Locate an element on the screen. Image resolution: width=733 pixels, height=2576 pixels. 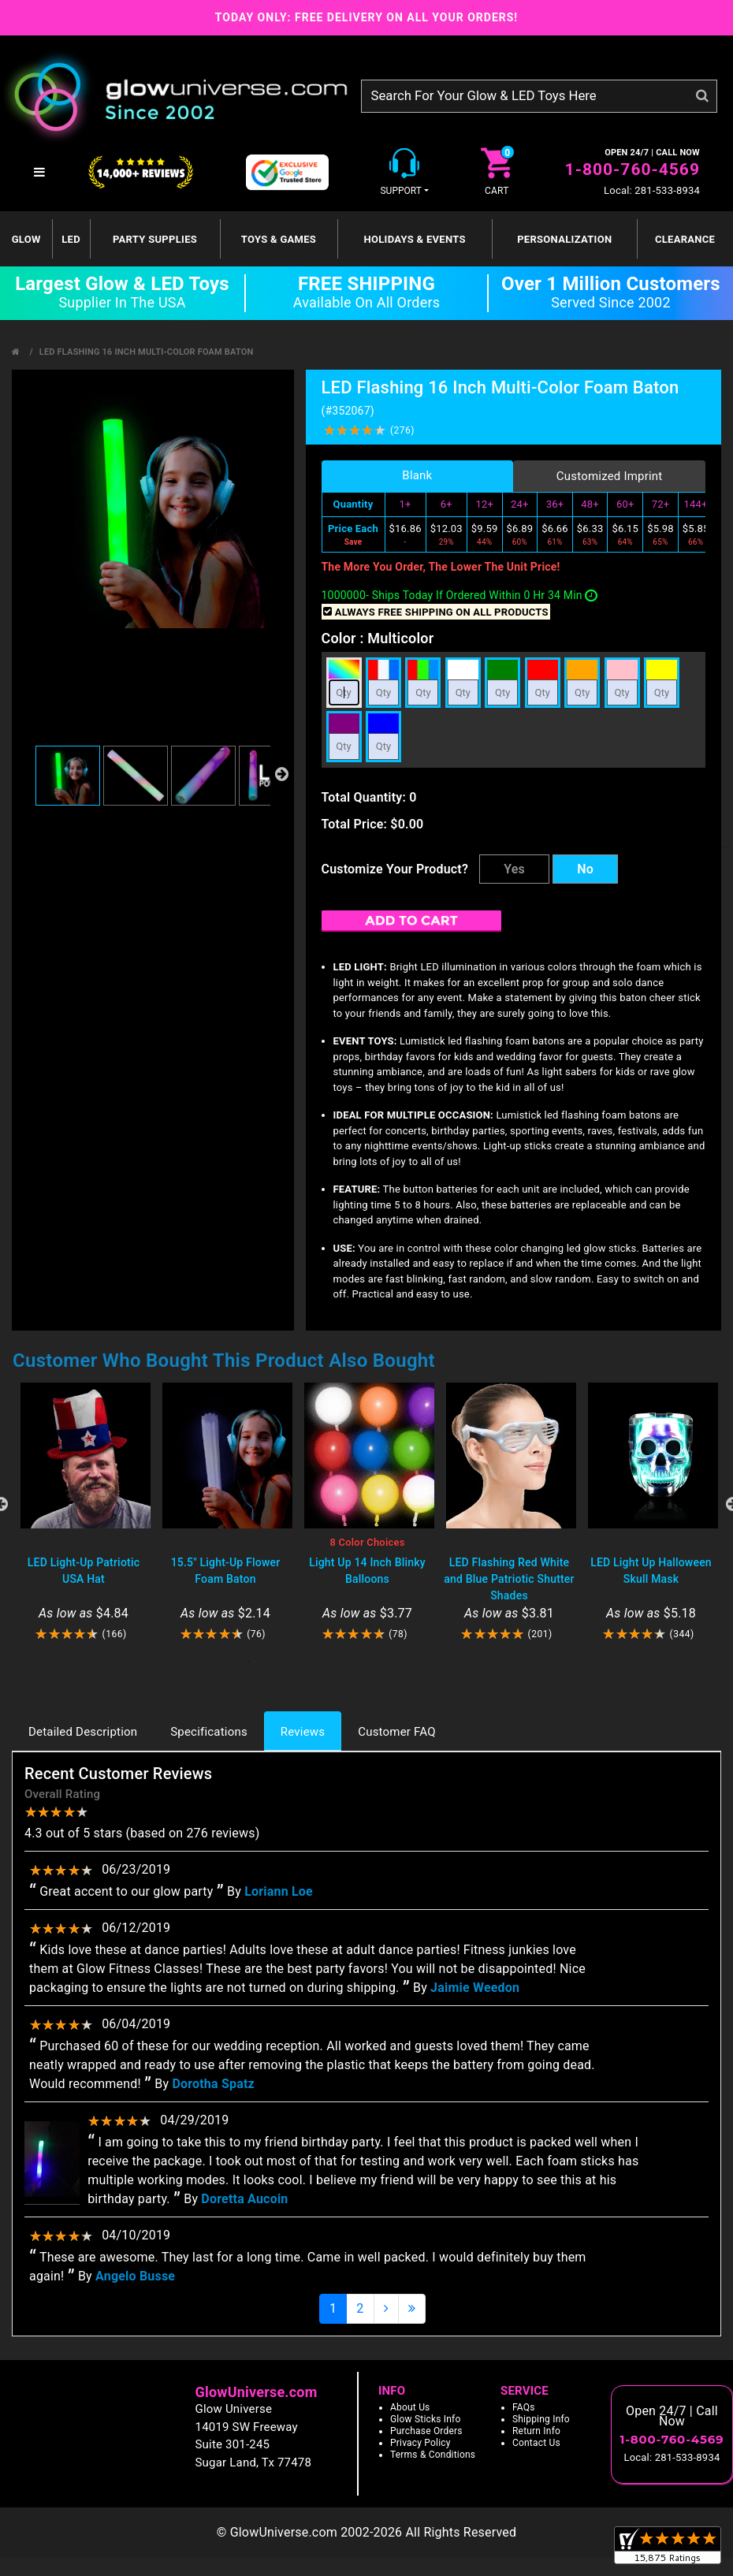
[tabpanel] is located at coordinates (83, 1512).